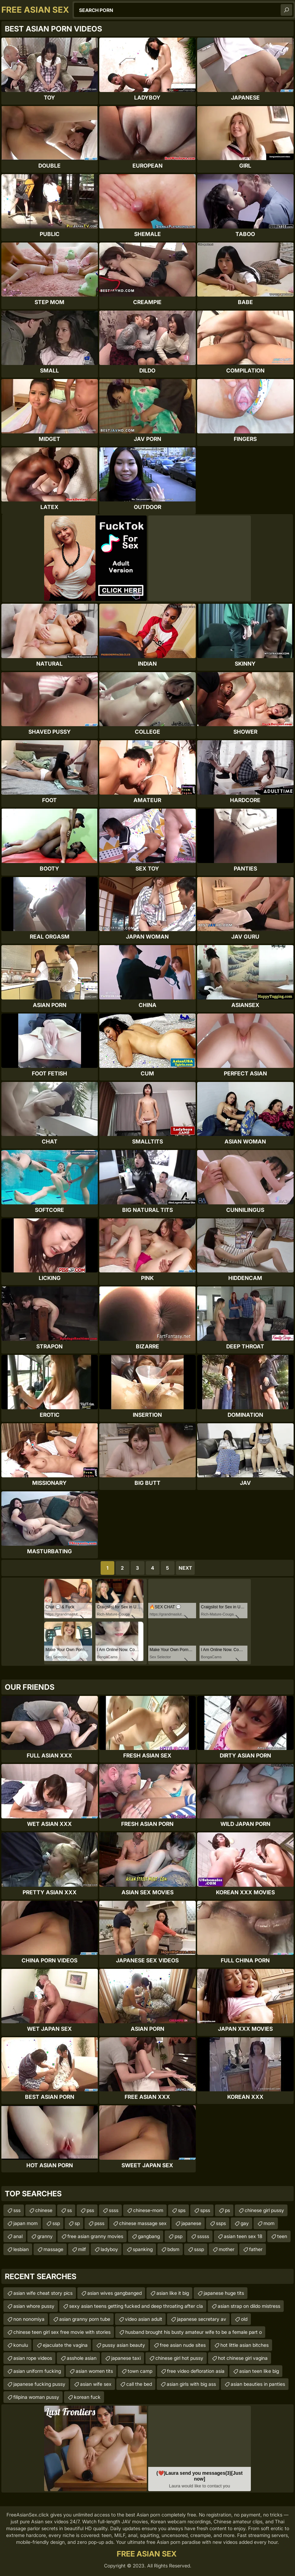  I want to click on sss, so click(17, 2210).